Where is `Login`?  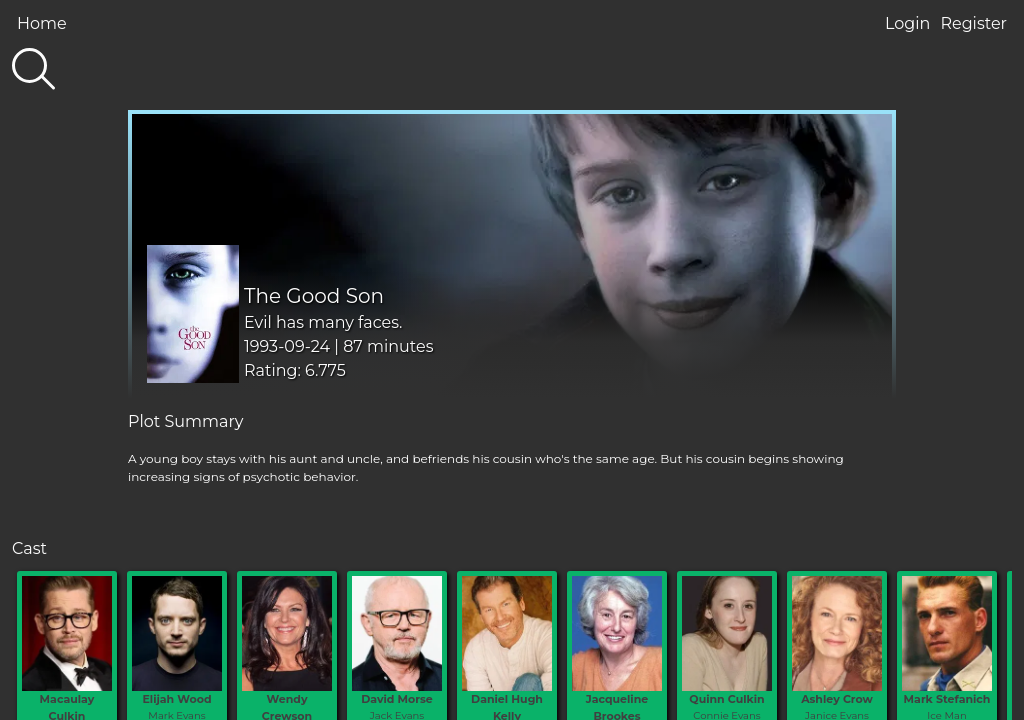
Login is located at coordinates (907, 23).